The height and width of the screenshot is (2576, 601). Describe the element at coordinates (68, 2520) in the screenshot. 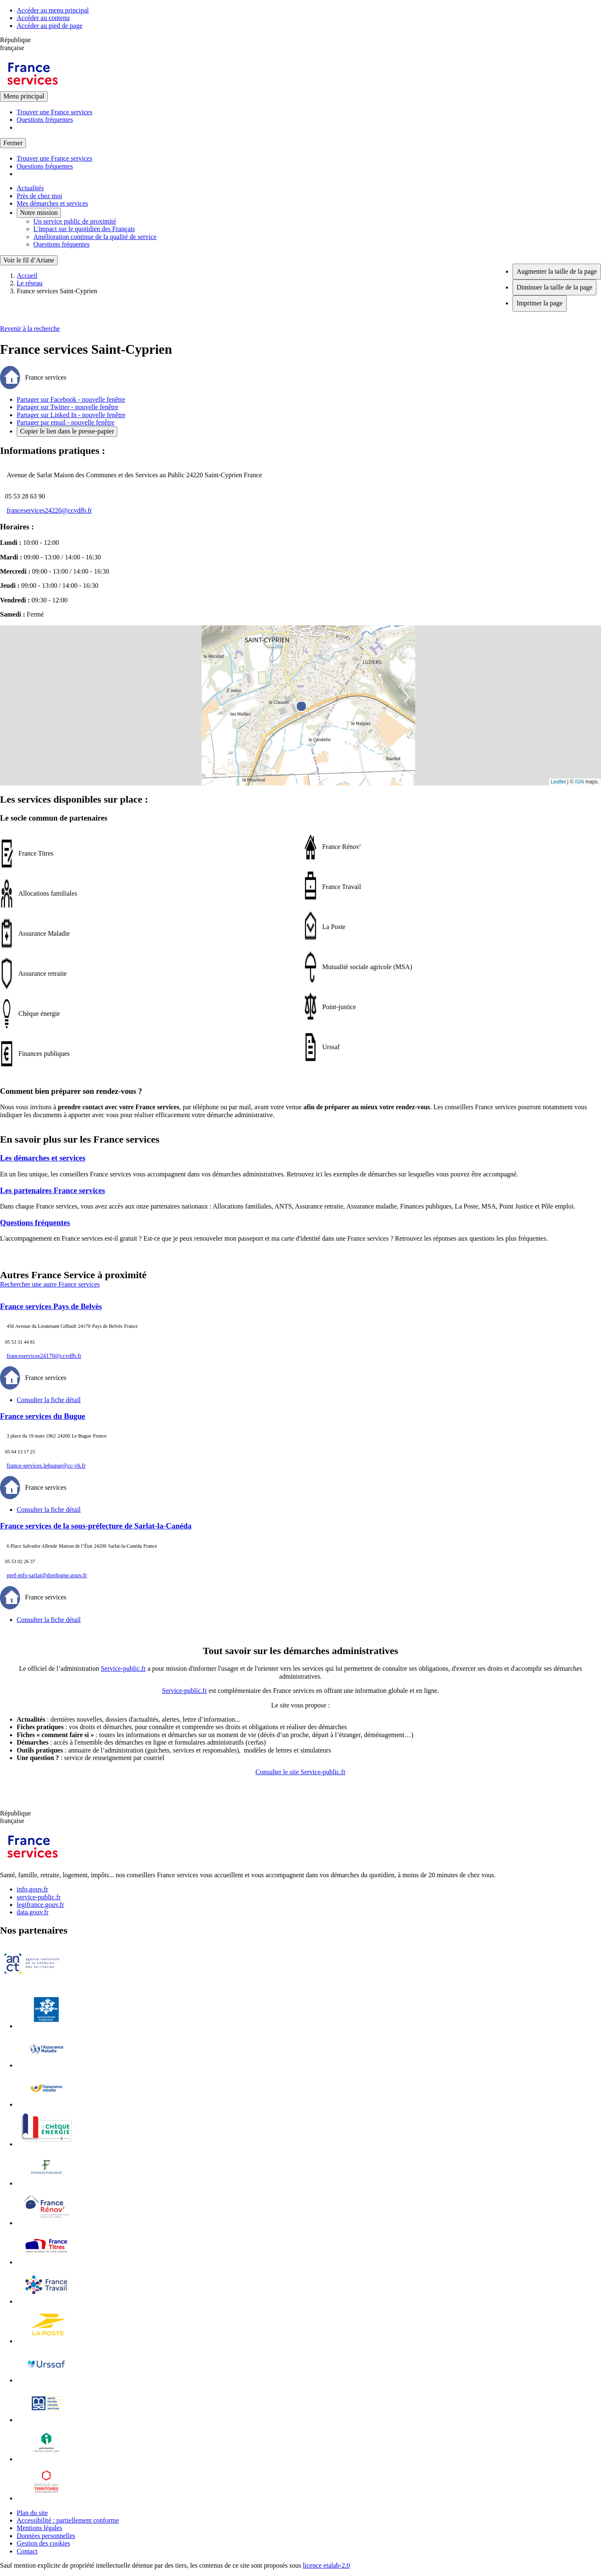

I see `Accessibilité : partiellement conforme` at that location.